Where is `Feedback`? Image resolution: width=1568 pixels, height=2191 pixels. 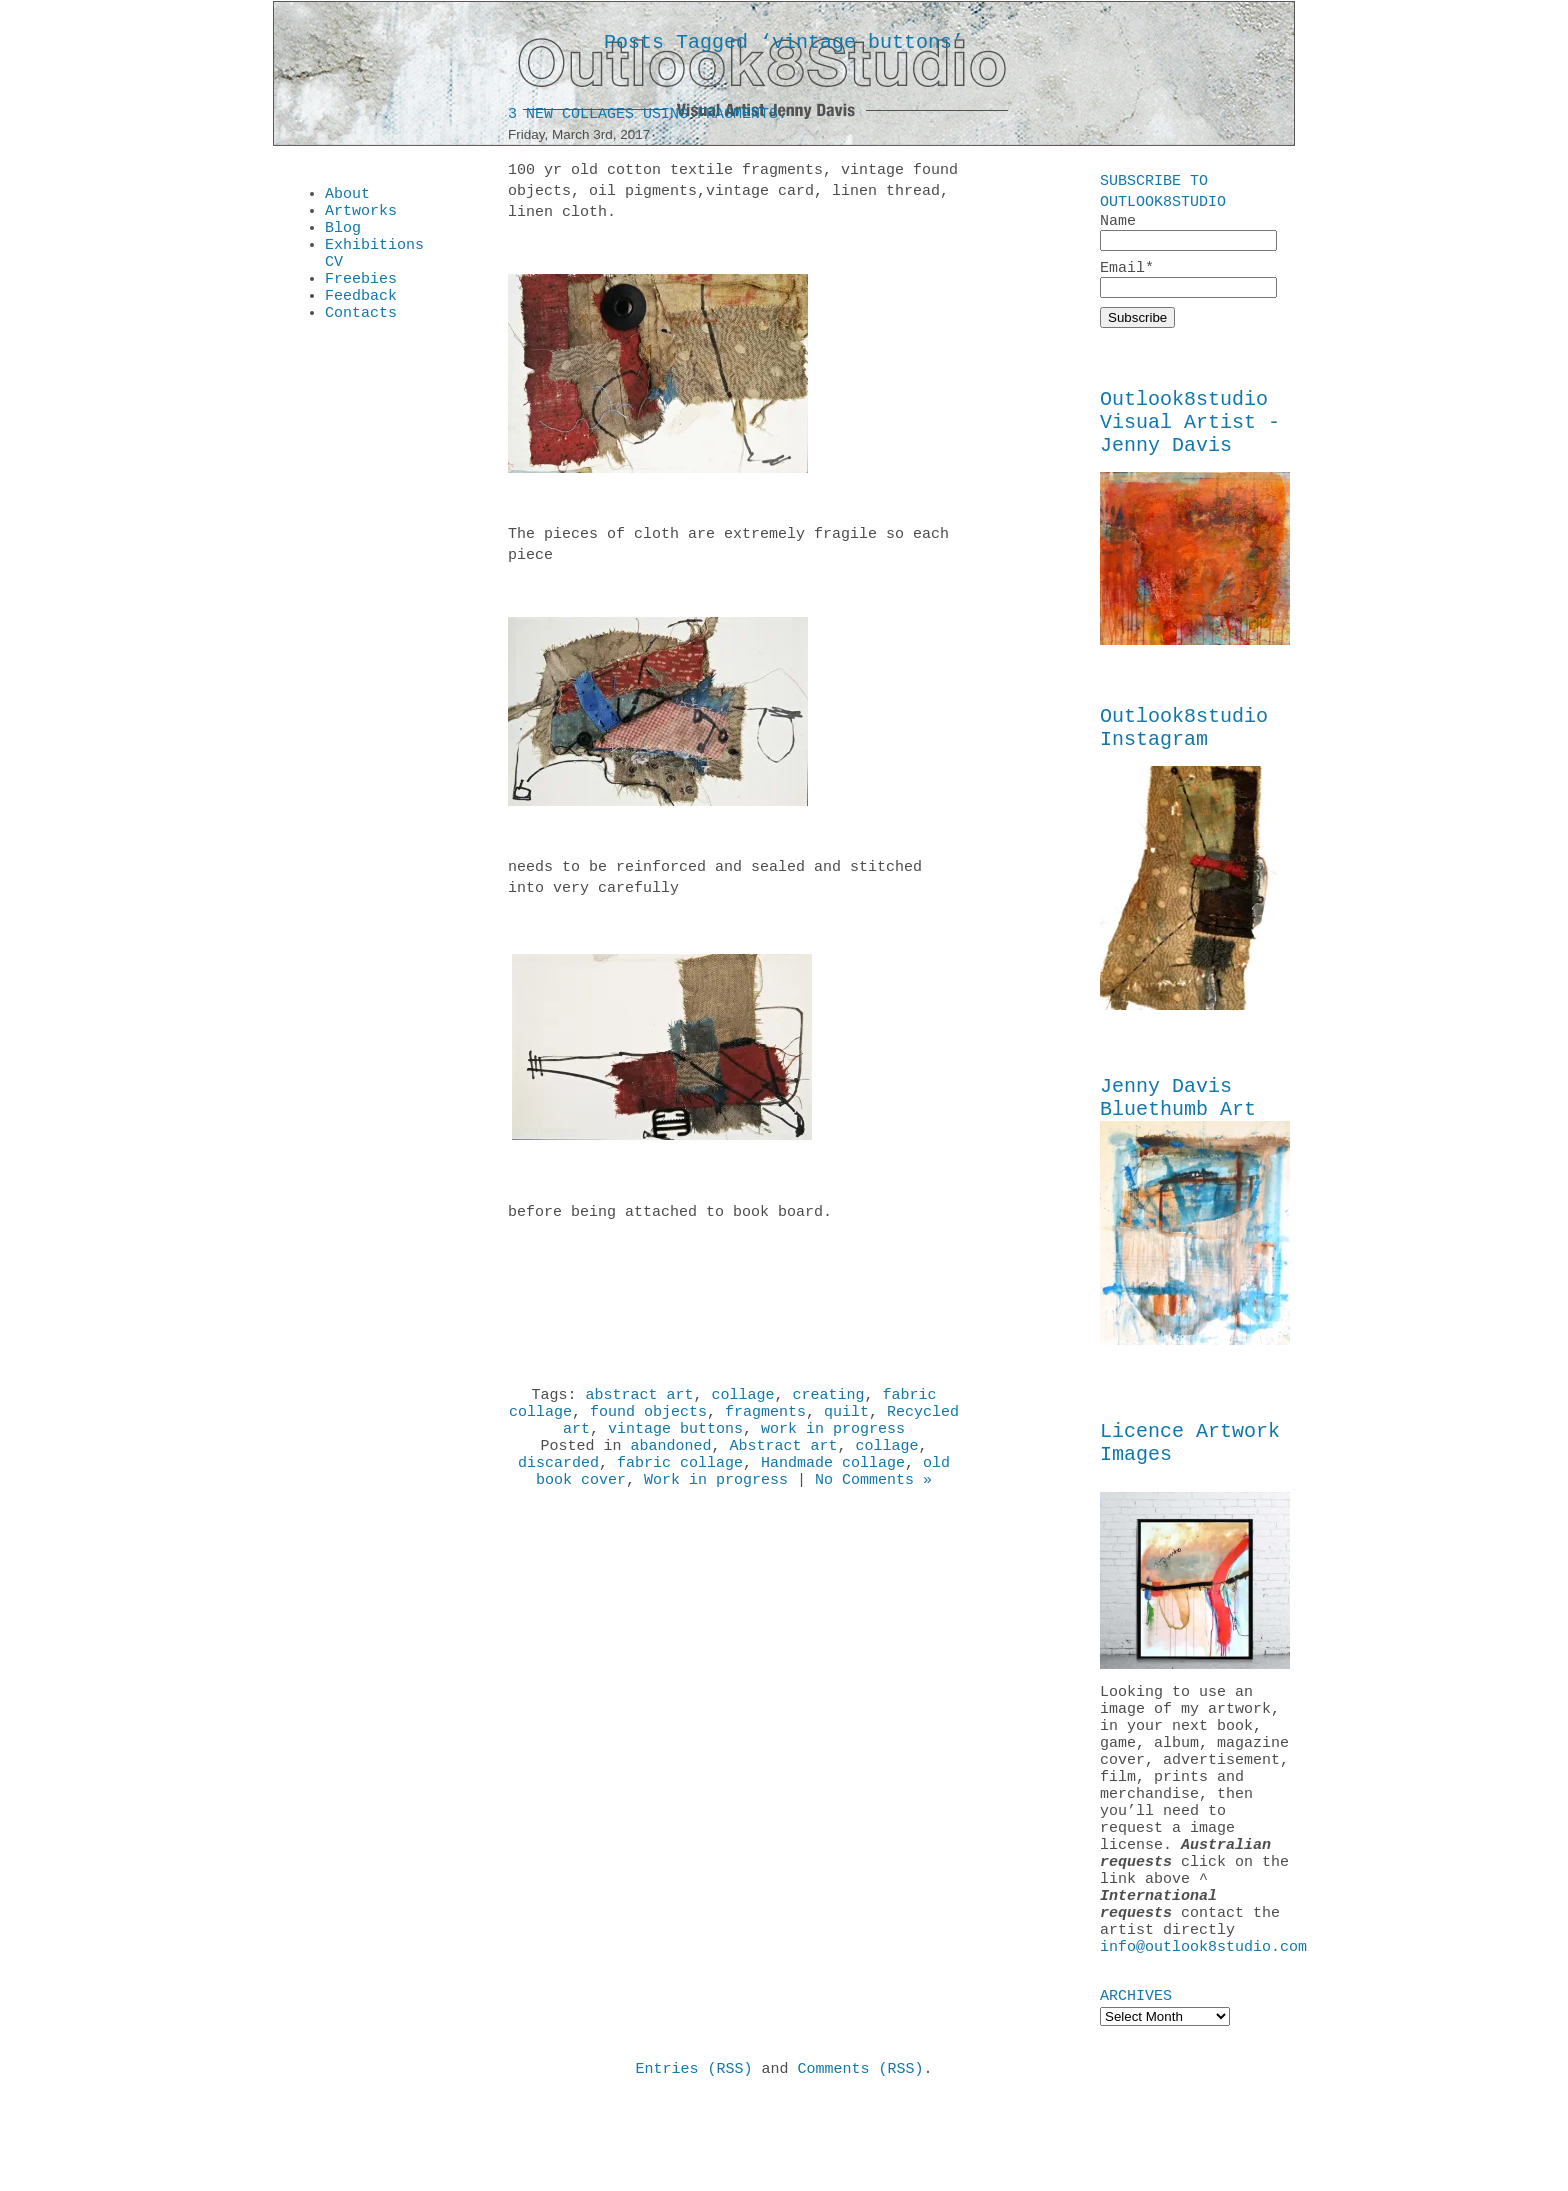
Feedback is located at coordinates (361, 316).